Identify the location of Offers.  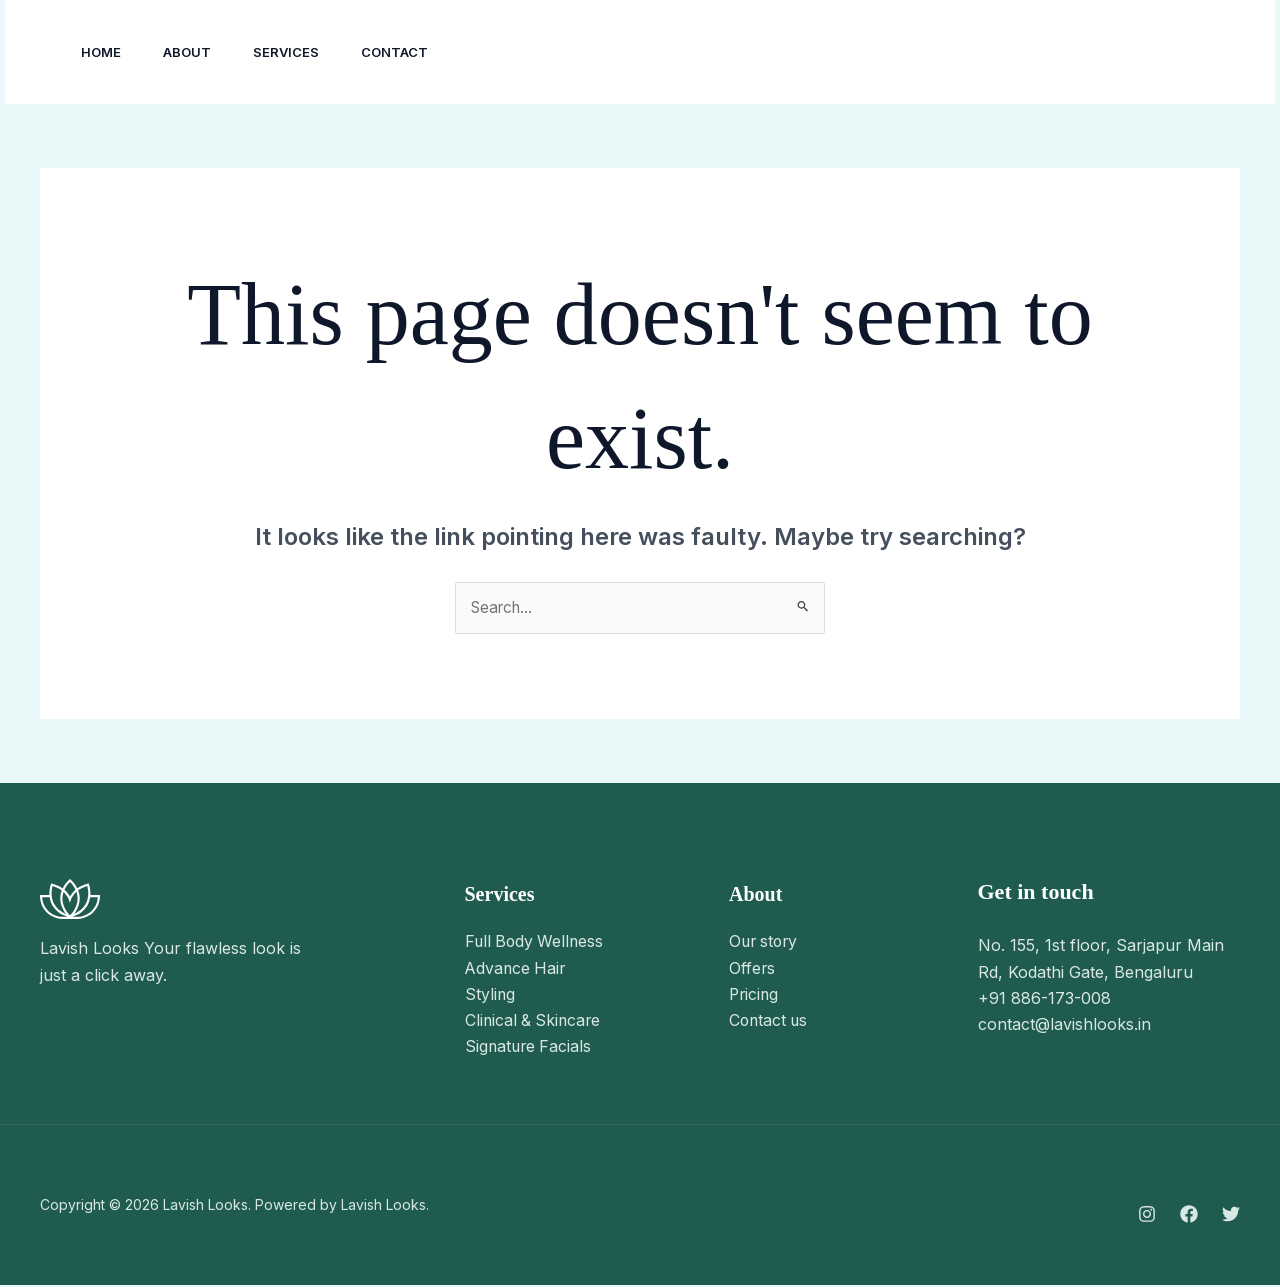
(752, 969).